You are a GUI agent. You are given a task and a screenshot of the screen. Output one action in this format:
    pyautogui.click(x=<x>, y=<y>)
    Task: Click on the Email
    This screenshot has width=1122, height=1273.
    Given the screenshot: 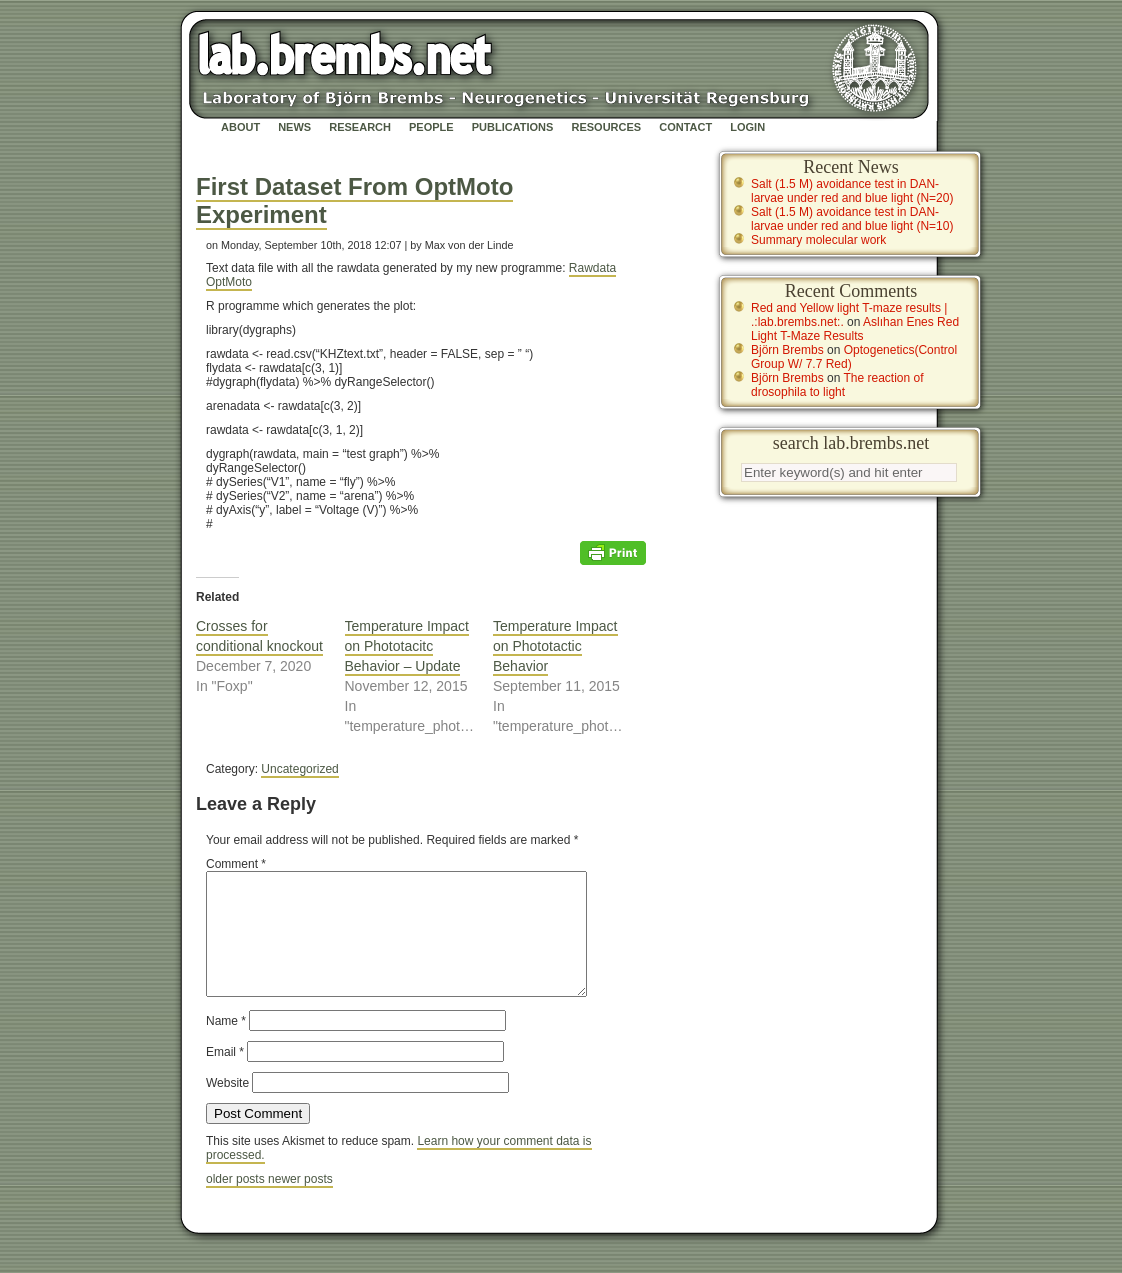 What is the action you would take?
    pyautogui.click(x=225, y=1076)
    